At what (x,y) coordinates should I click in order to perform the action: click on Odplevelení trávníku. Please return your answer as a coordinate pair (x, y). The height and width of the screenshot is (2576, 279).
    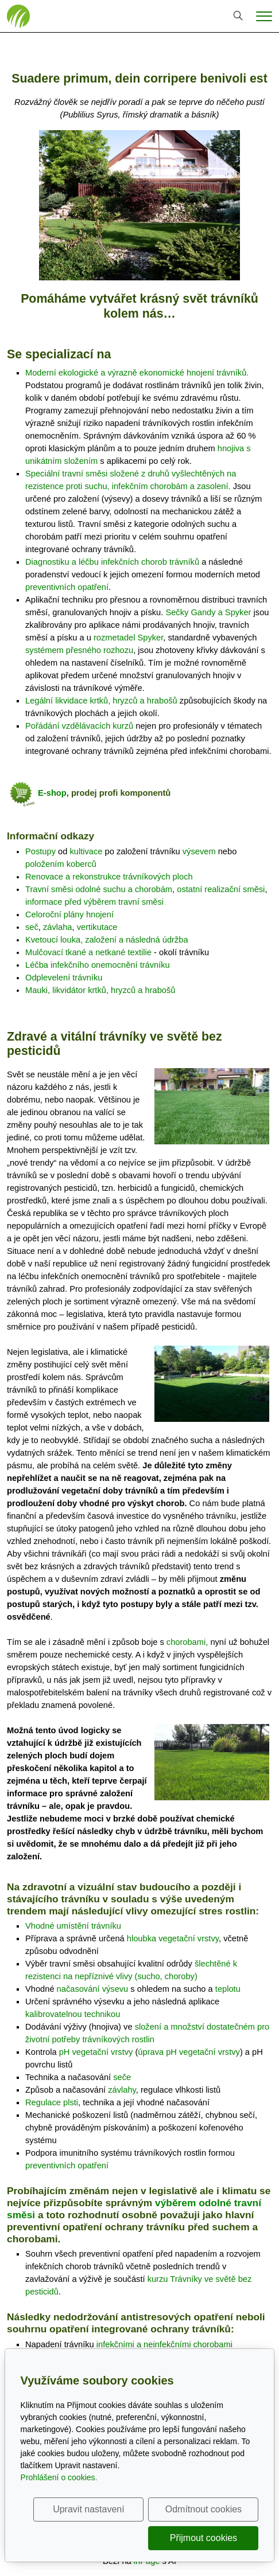
    Looking at the image, I should click on (63, 977).